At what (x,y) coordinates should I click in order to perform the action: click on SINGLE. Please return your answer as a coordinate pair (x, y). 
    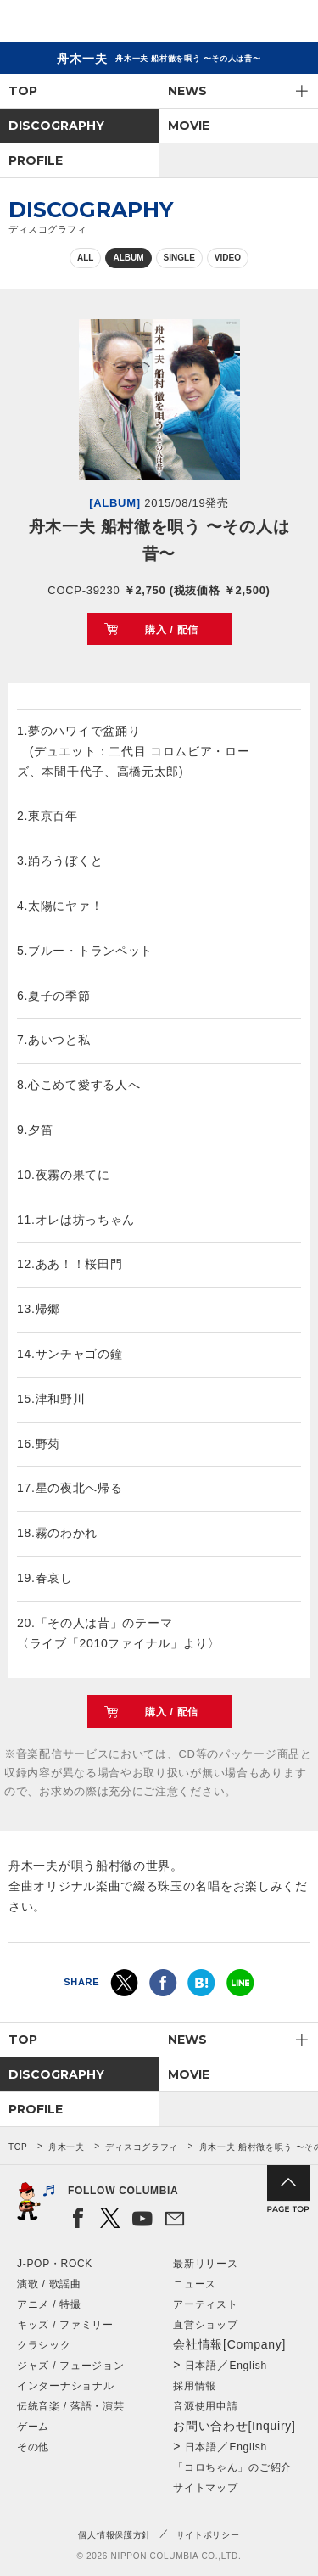
    Looking at the image, I should click on (179, 257).